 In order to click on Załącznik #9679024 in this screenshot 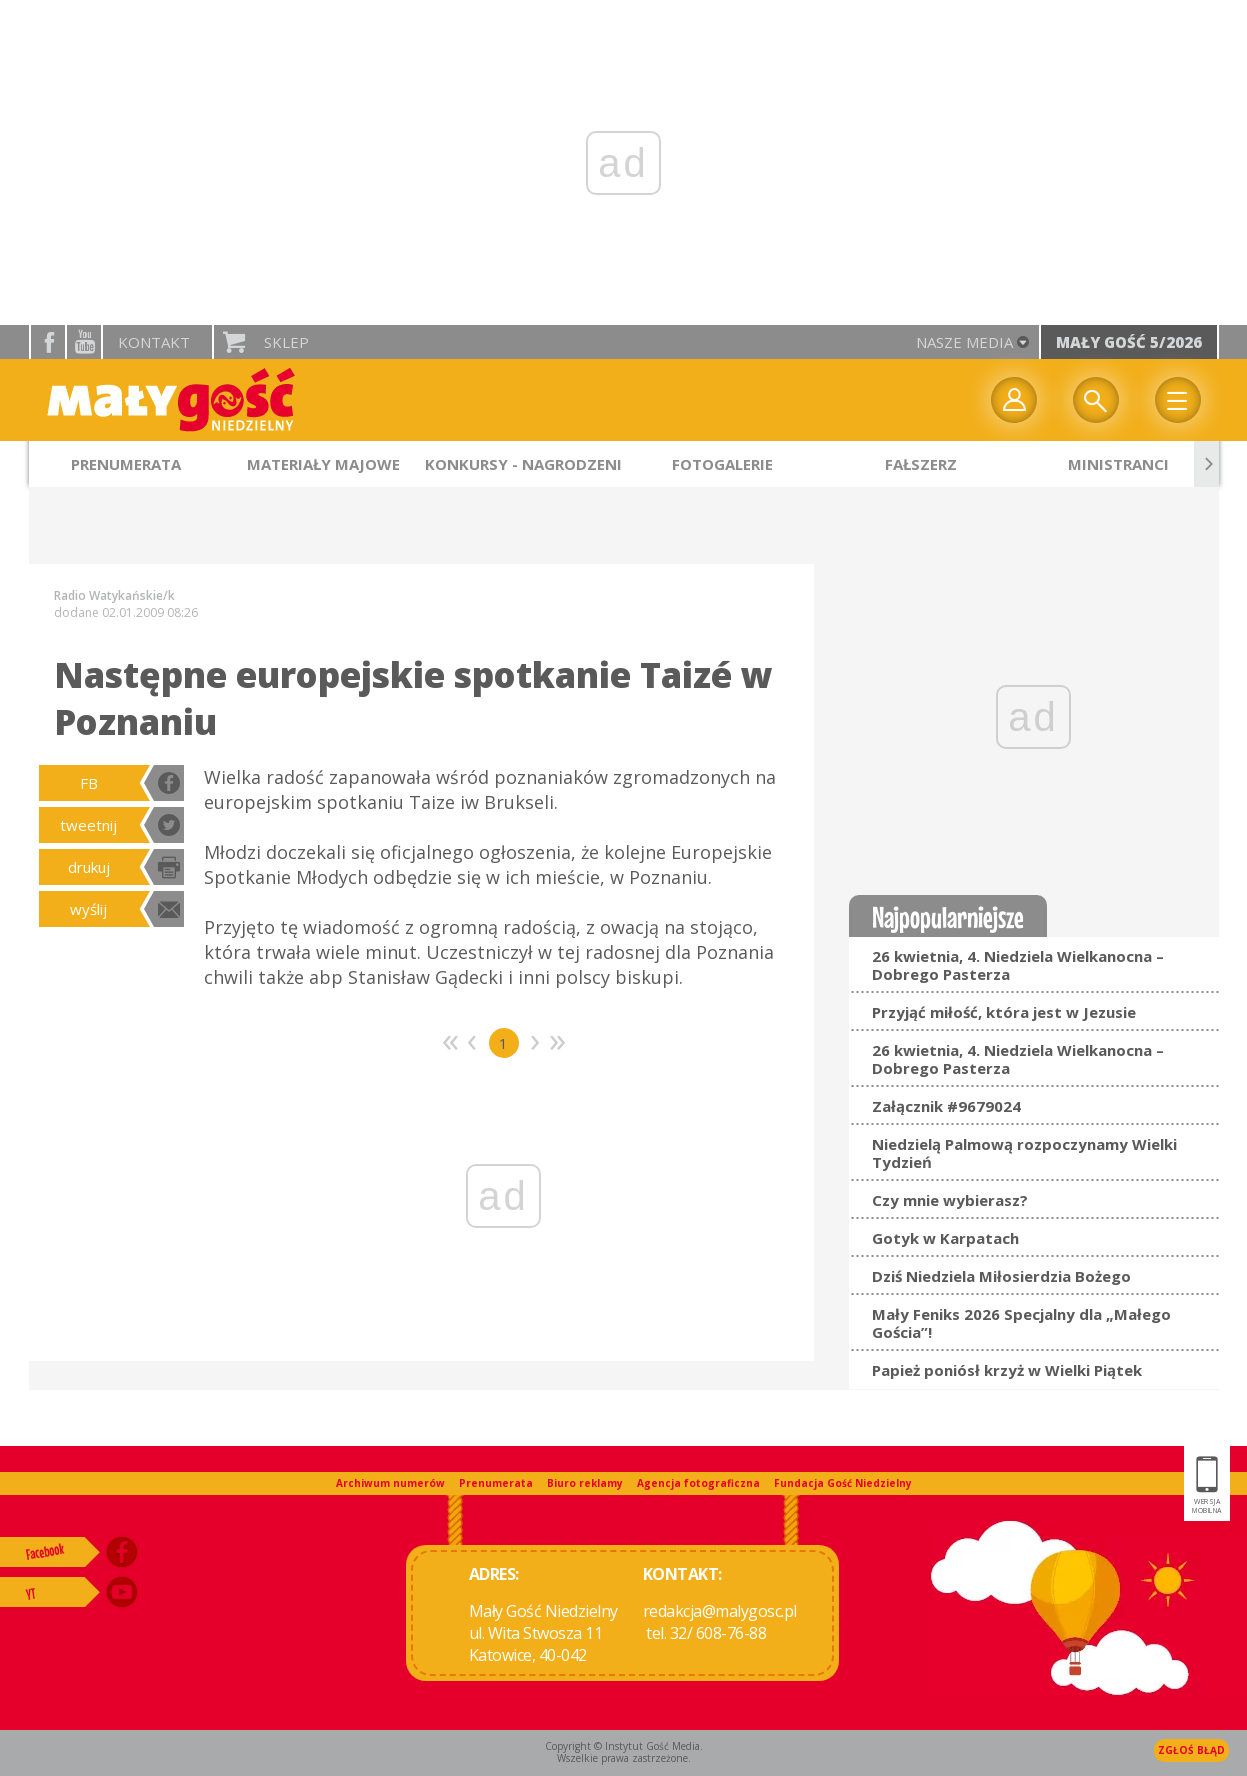, I will do `click(946, 1106)`.